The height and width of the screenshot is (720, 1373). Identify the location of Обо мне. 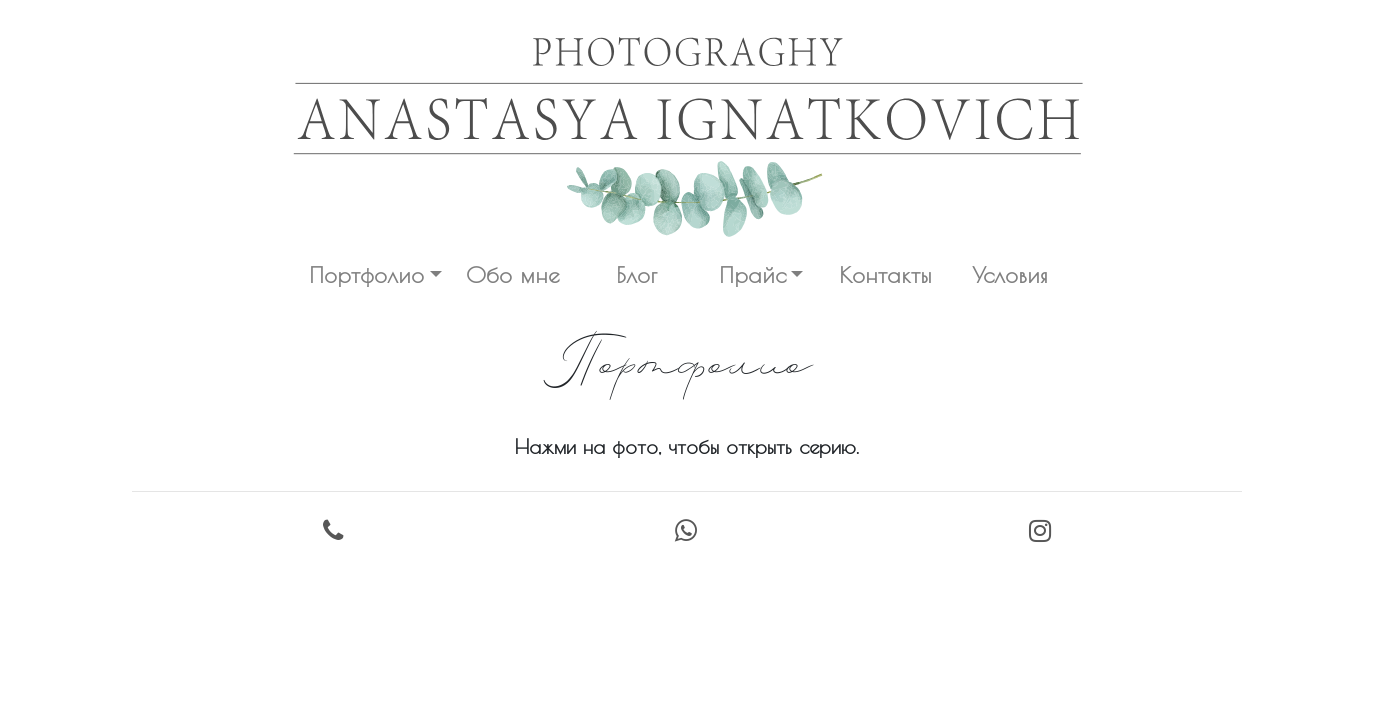
(512, 274).